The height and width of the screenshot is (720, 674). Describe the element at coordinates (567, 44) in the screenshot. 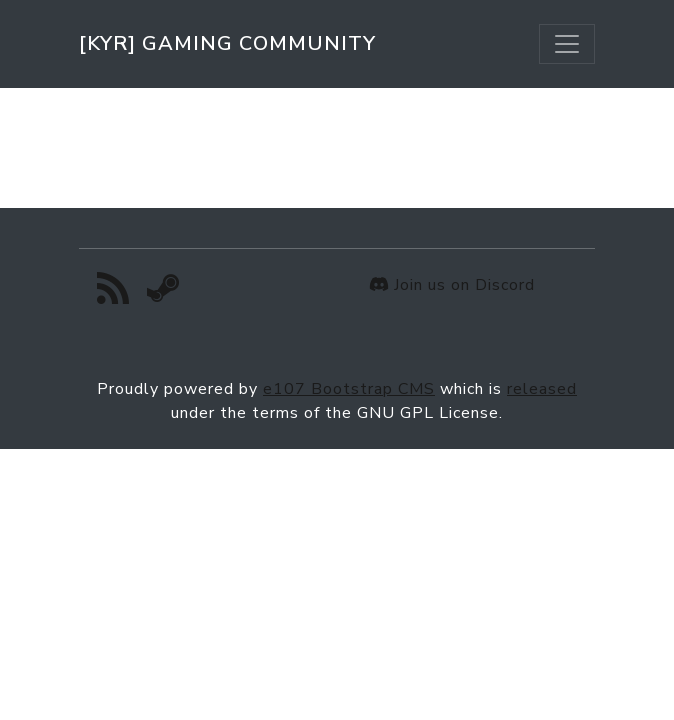

I see `[Toggle navigation]` at that location.